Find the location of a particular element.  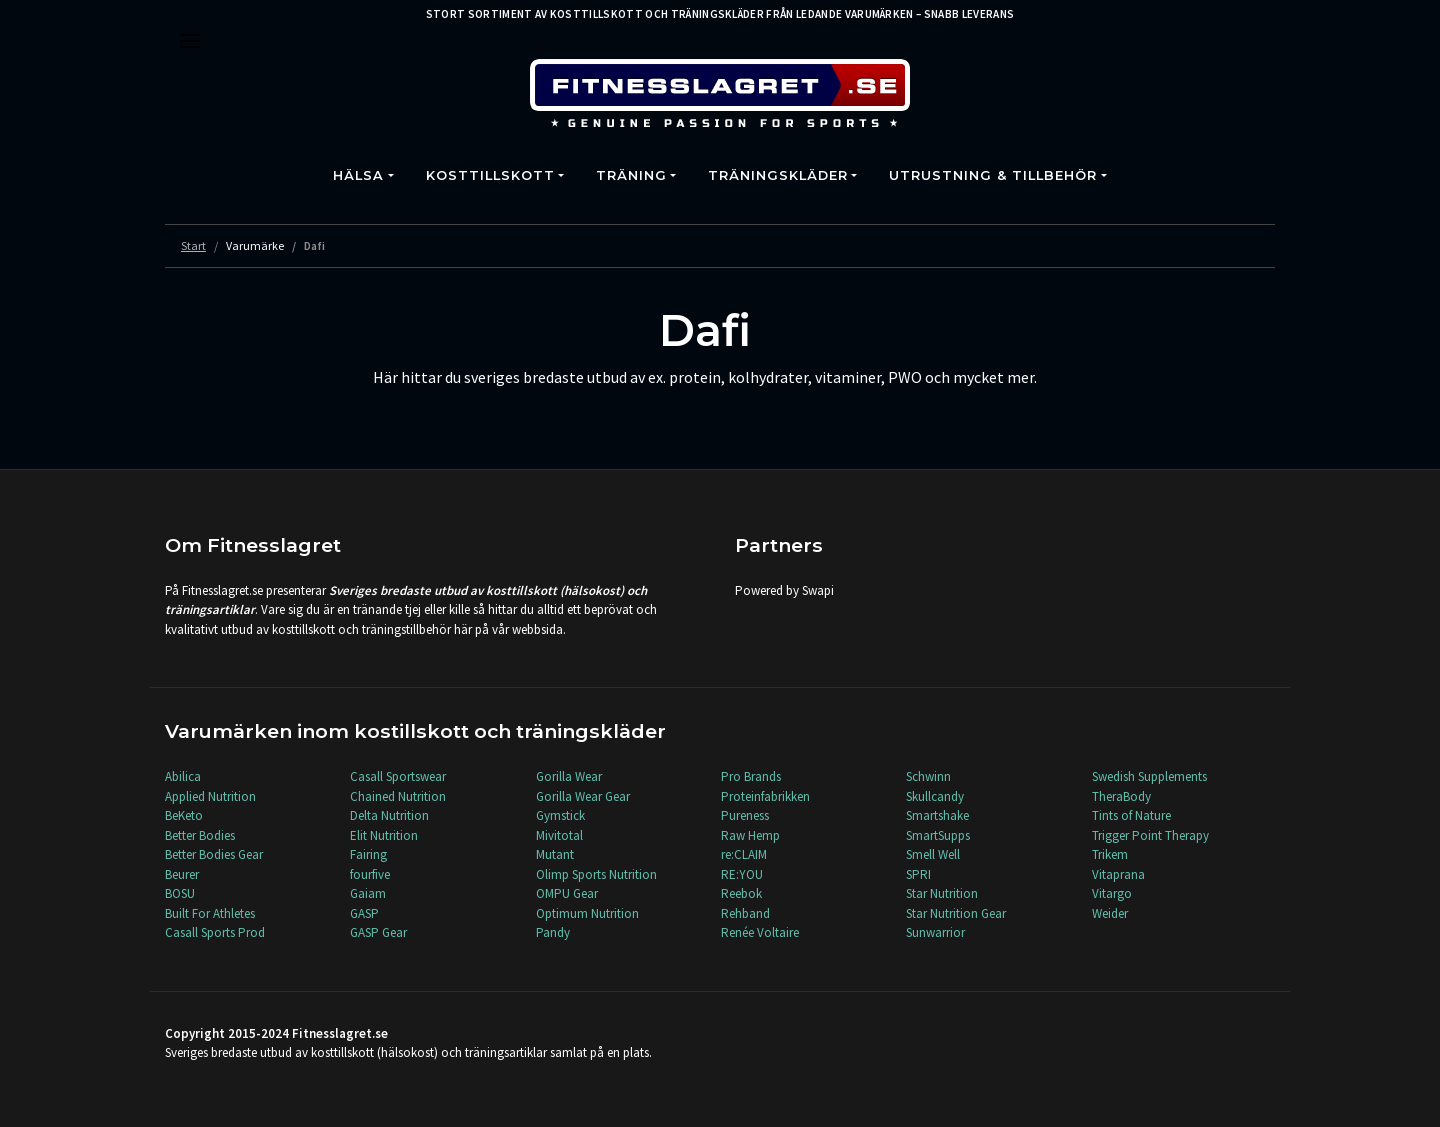

Rehband is located at coordinates (745, 913).